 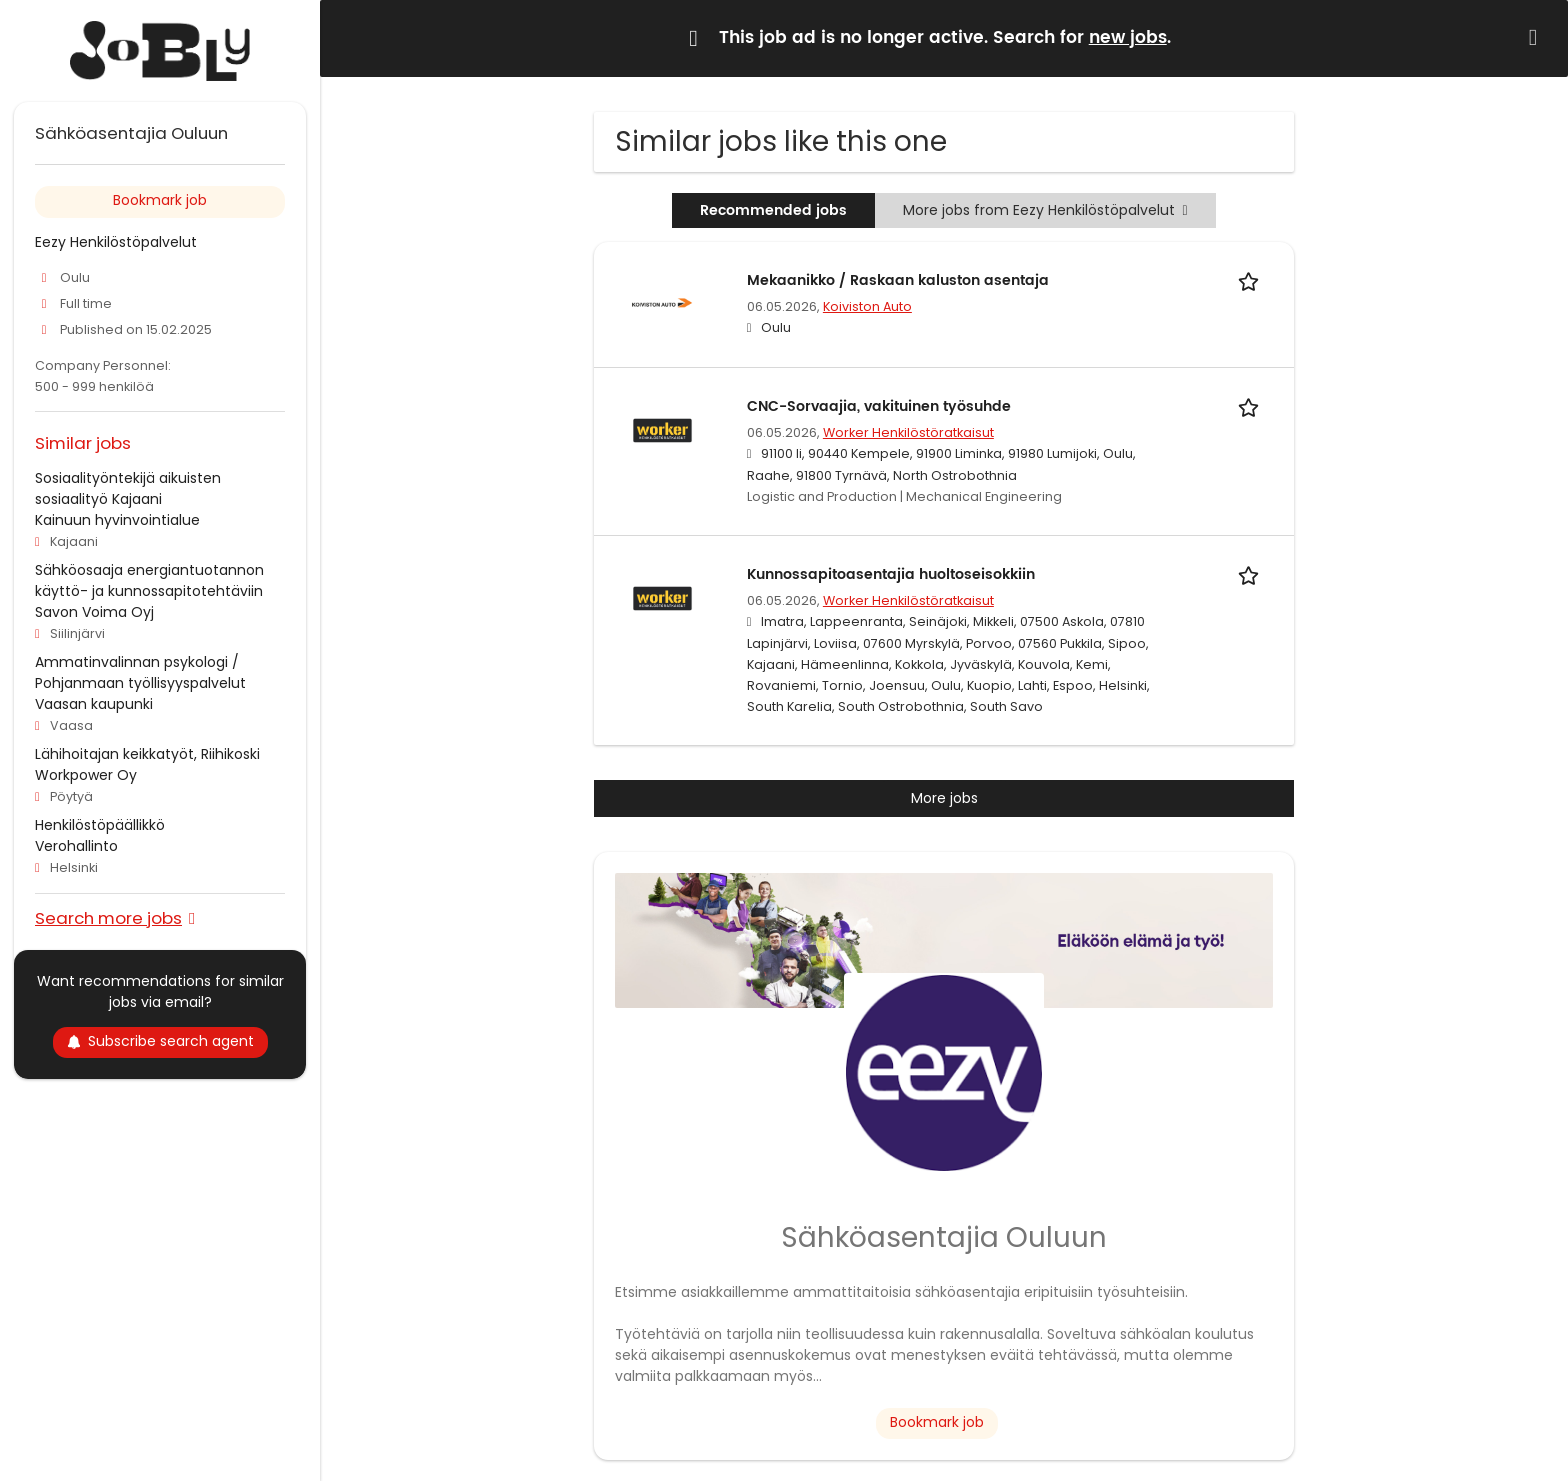 I want to click on CNC-Sorvaajia, vakituinen työsuhde, so click(x=879, y=406).